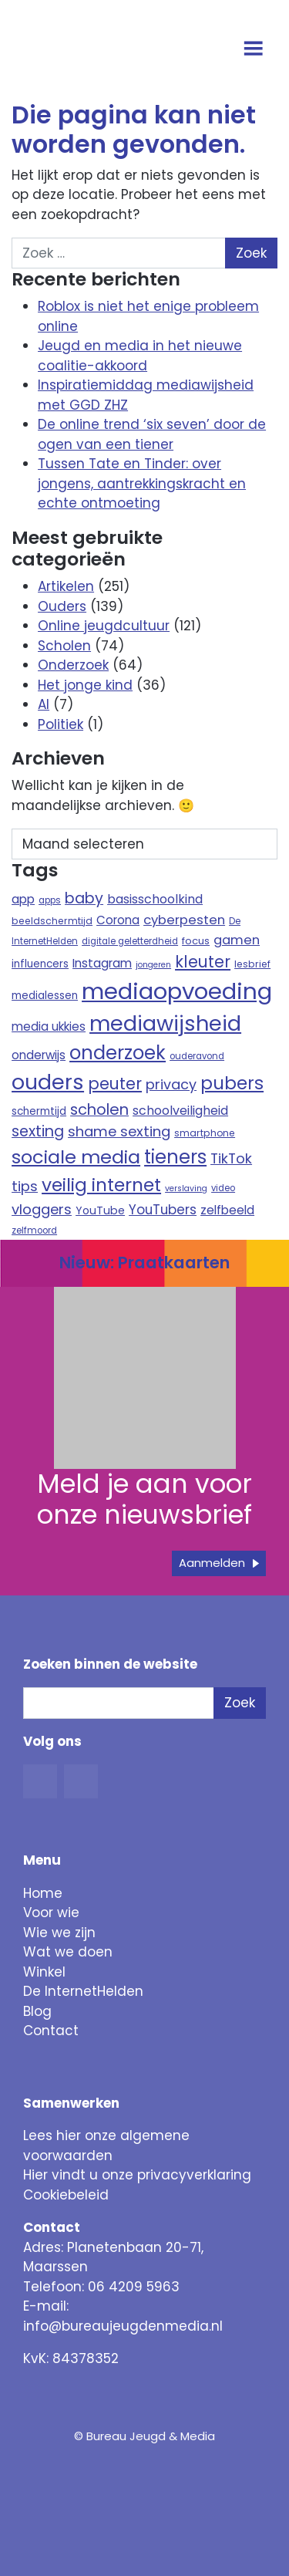 This screenshot has height=2576, width=289. What do you see at coordinates (202, 961) in the screenshot?
I see `kleuter [kleuter (31 items)]` at bounding box center [202, 961].